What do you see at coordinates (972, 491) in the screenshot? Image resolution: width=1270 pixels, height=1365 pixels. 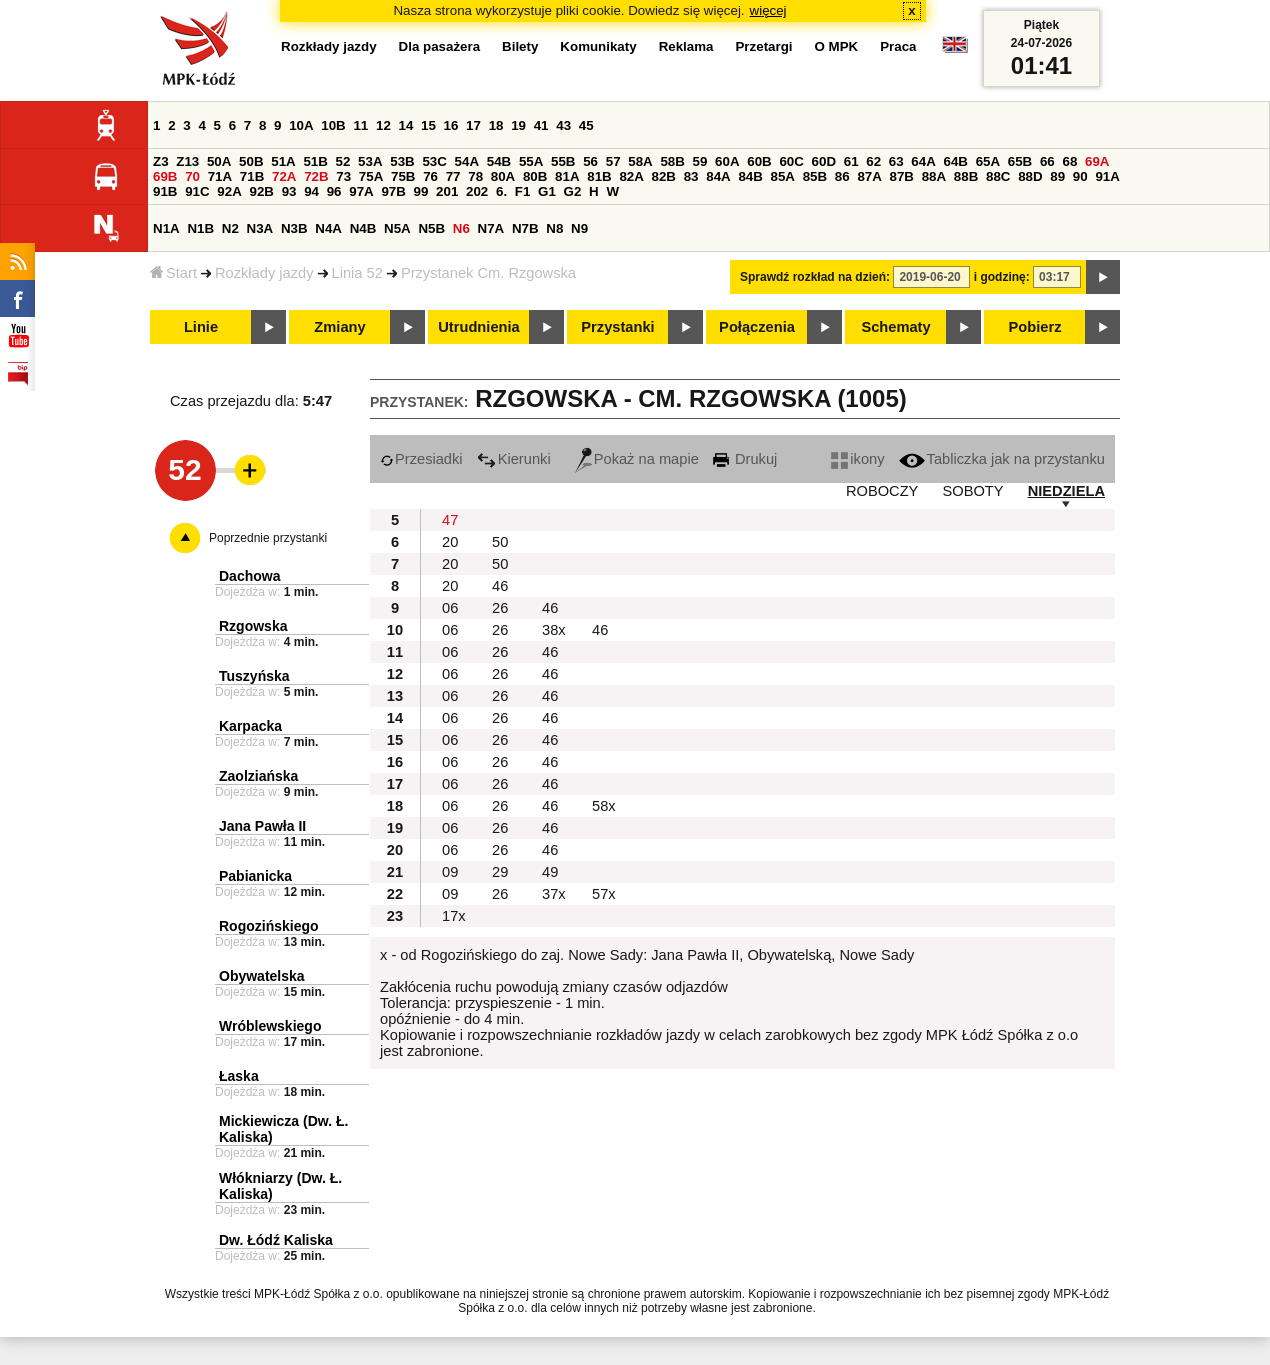 I see `SOBOTY` at bounding box center [972, 491].